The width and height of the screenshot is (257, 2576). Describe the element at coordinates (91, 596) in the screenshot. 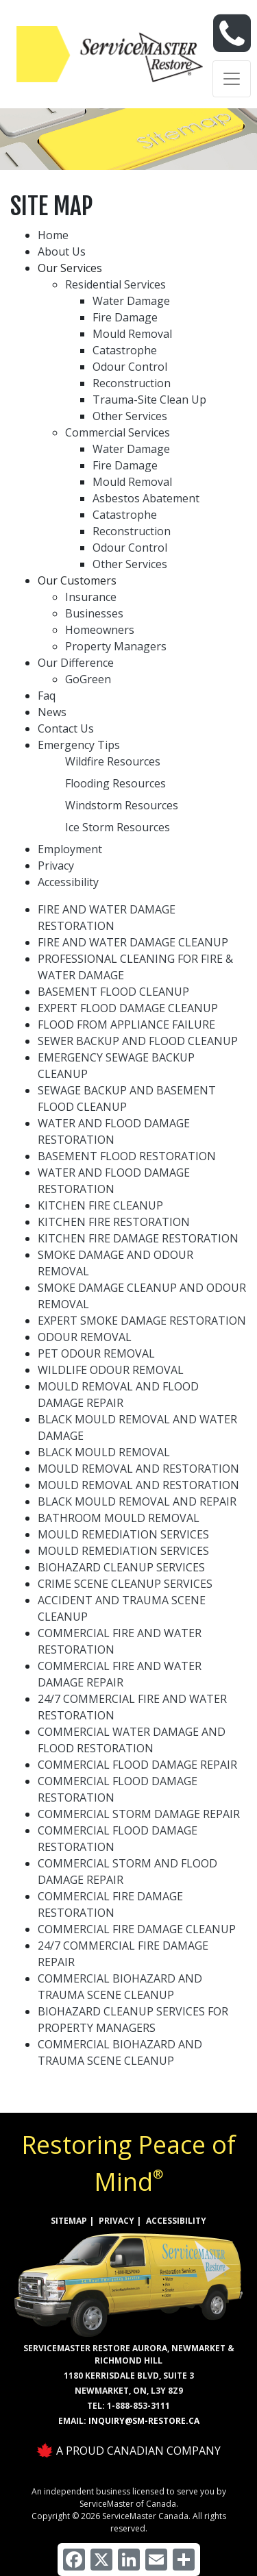

I see `Insurance` at that location.